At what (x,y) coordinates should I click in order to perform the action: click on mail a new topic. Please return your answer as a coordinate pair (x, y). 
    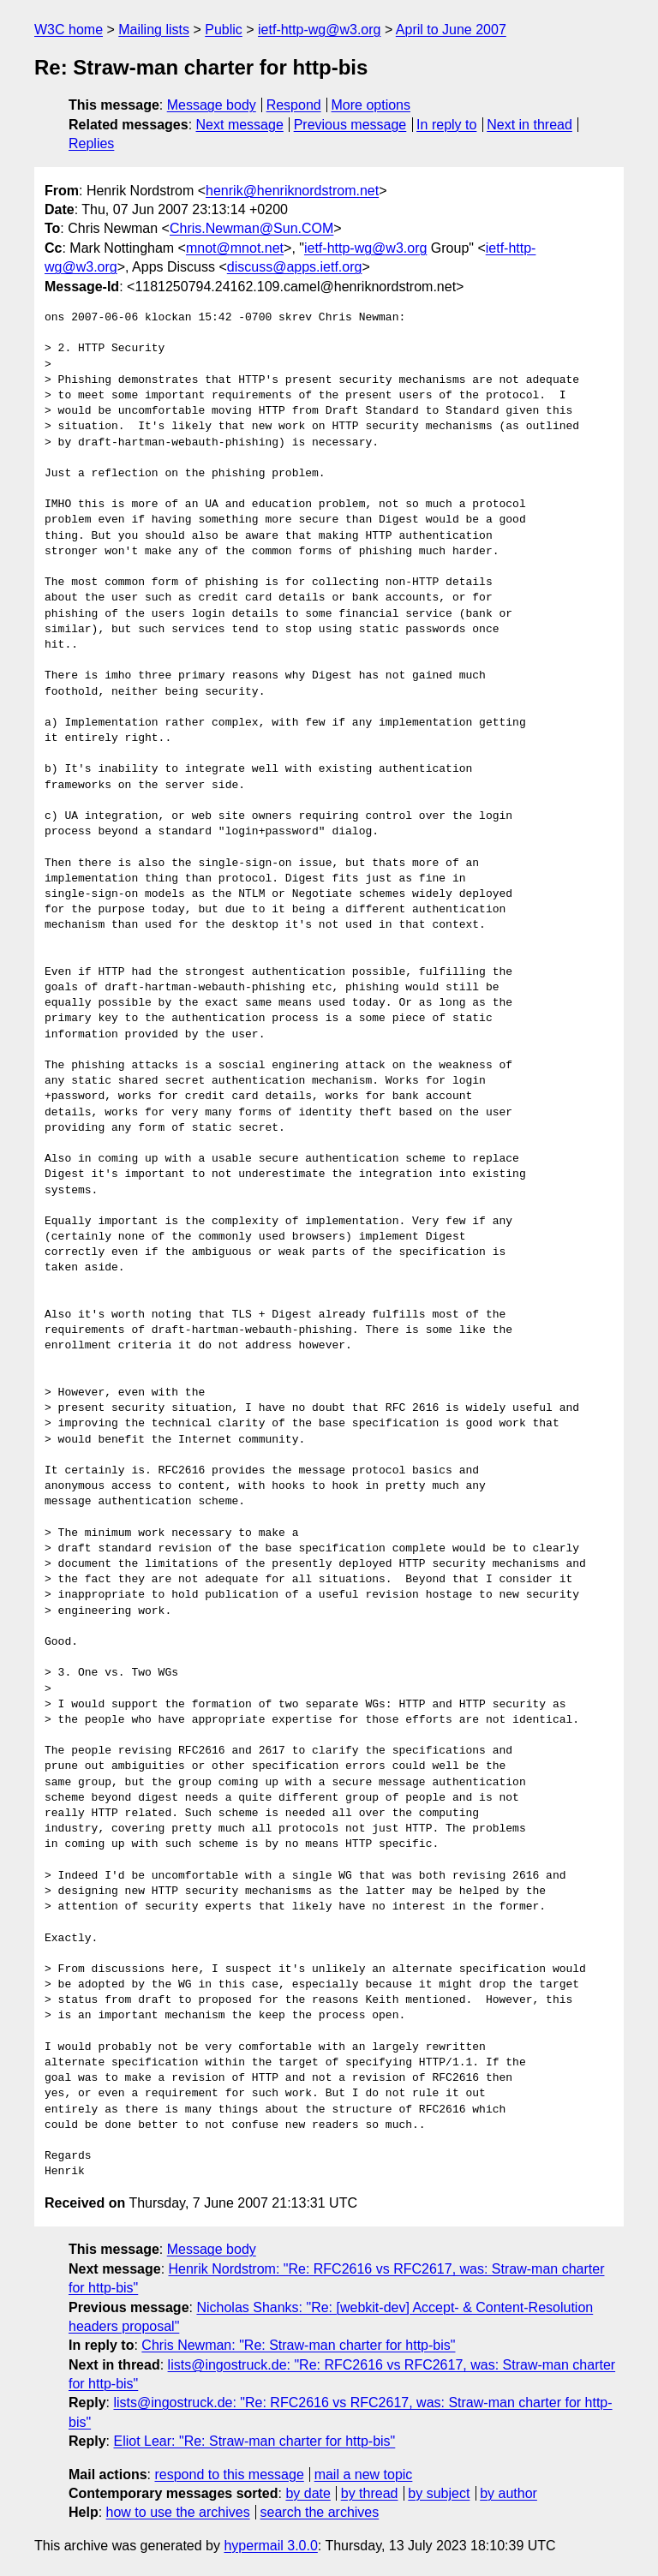
    Looking at the image, I should click on (363, 2474).